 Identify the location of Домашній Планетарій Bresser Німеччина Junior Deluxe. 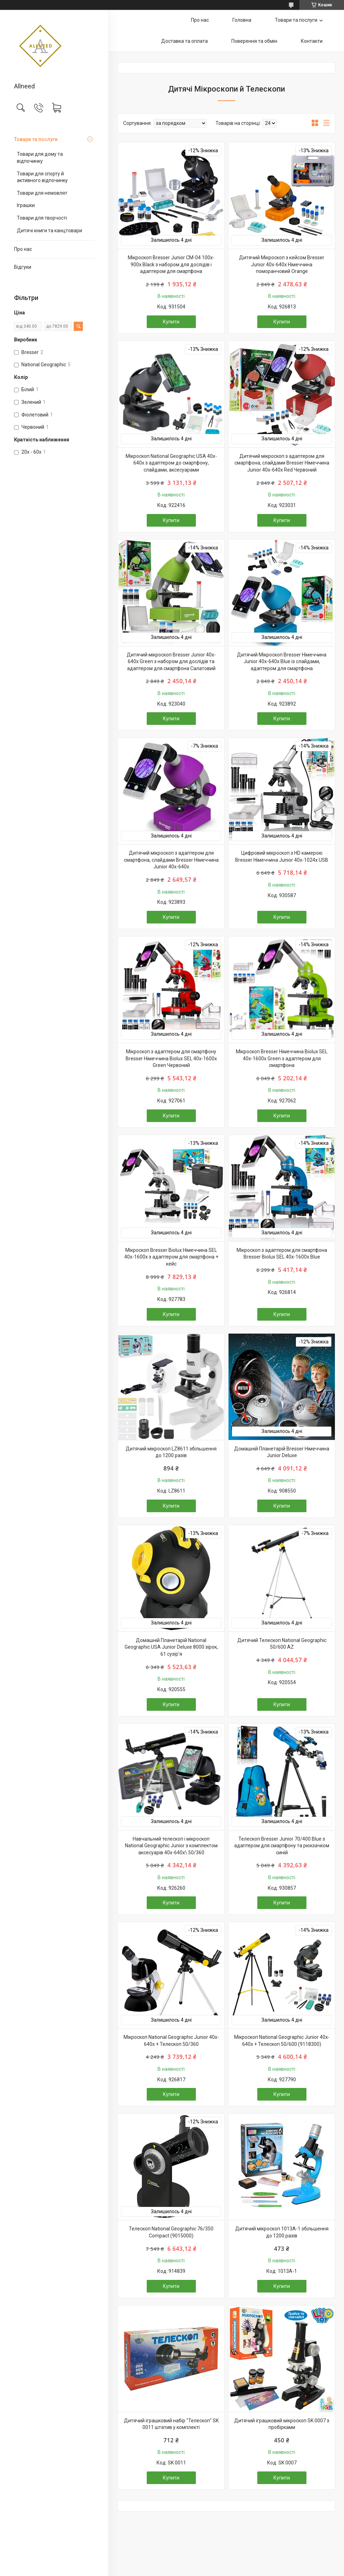
(281, 1452).